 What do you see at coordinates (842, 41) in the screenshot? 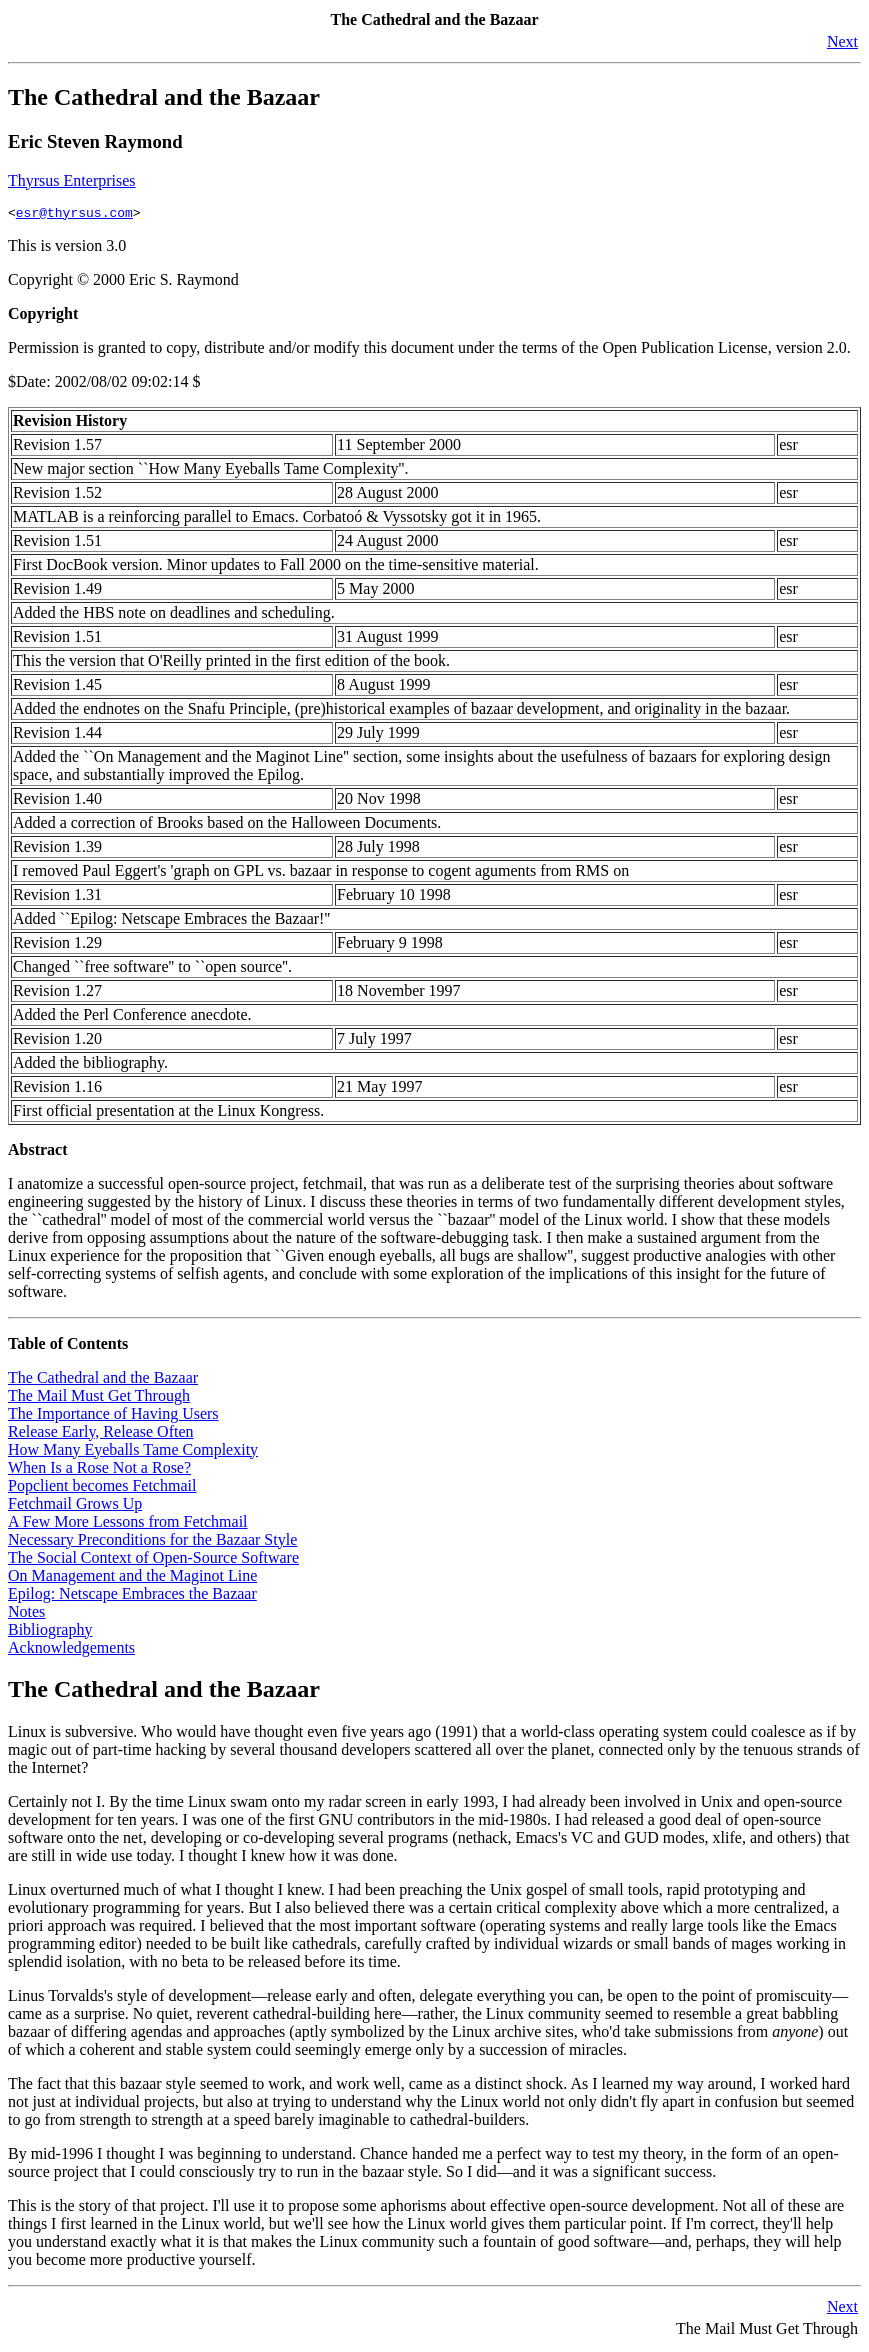
I see `Next` at bounding box center [842, 41].